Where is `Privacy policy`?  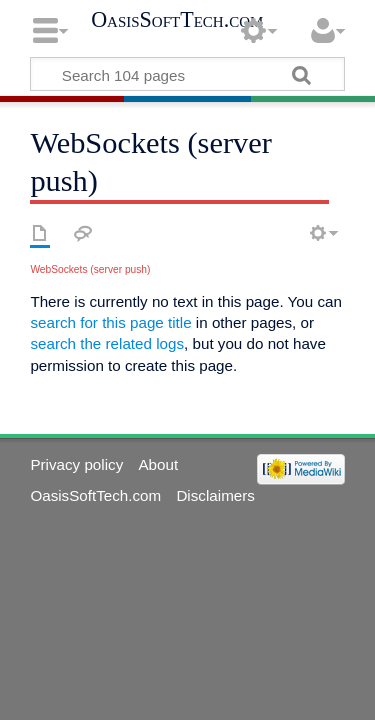 Privacy policy is located at coordinates (76, 464).